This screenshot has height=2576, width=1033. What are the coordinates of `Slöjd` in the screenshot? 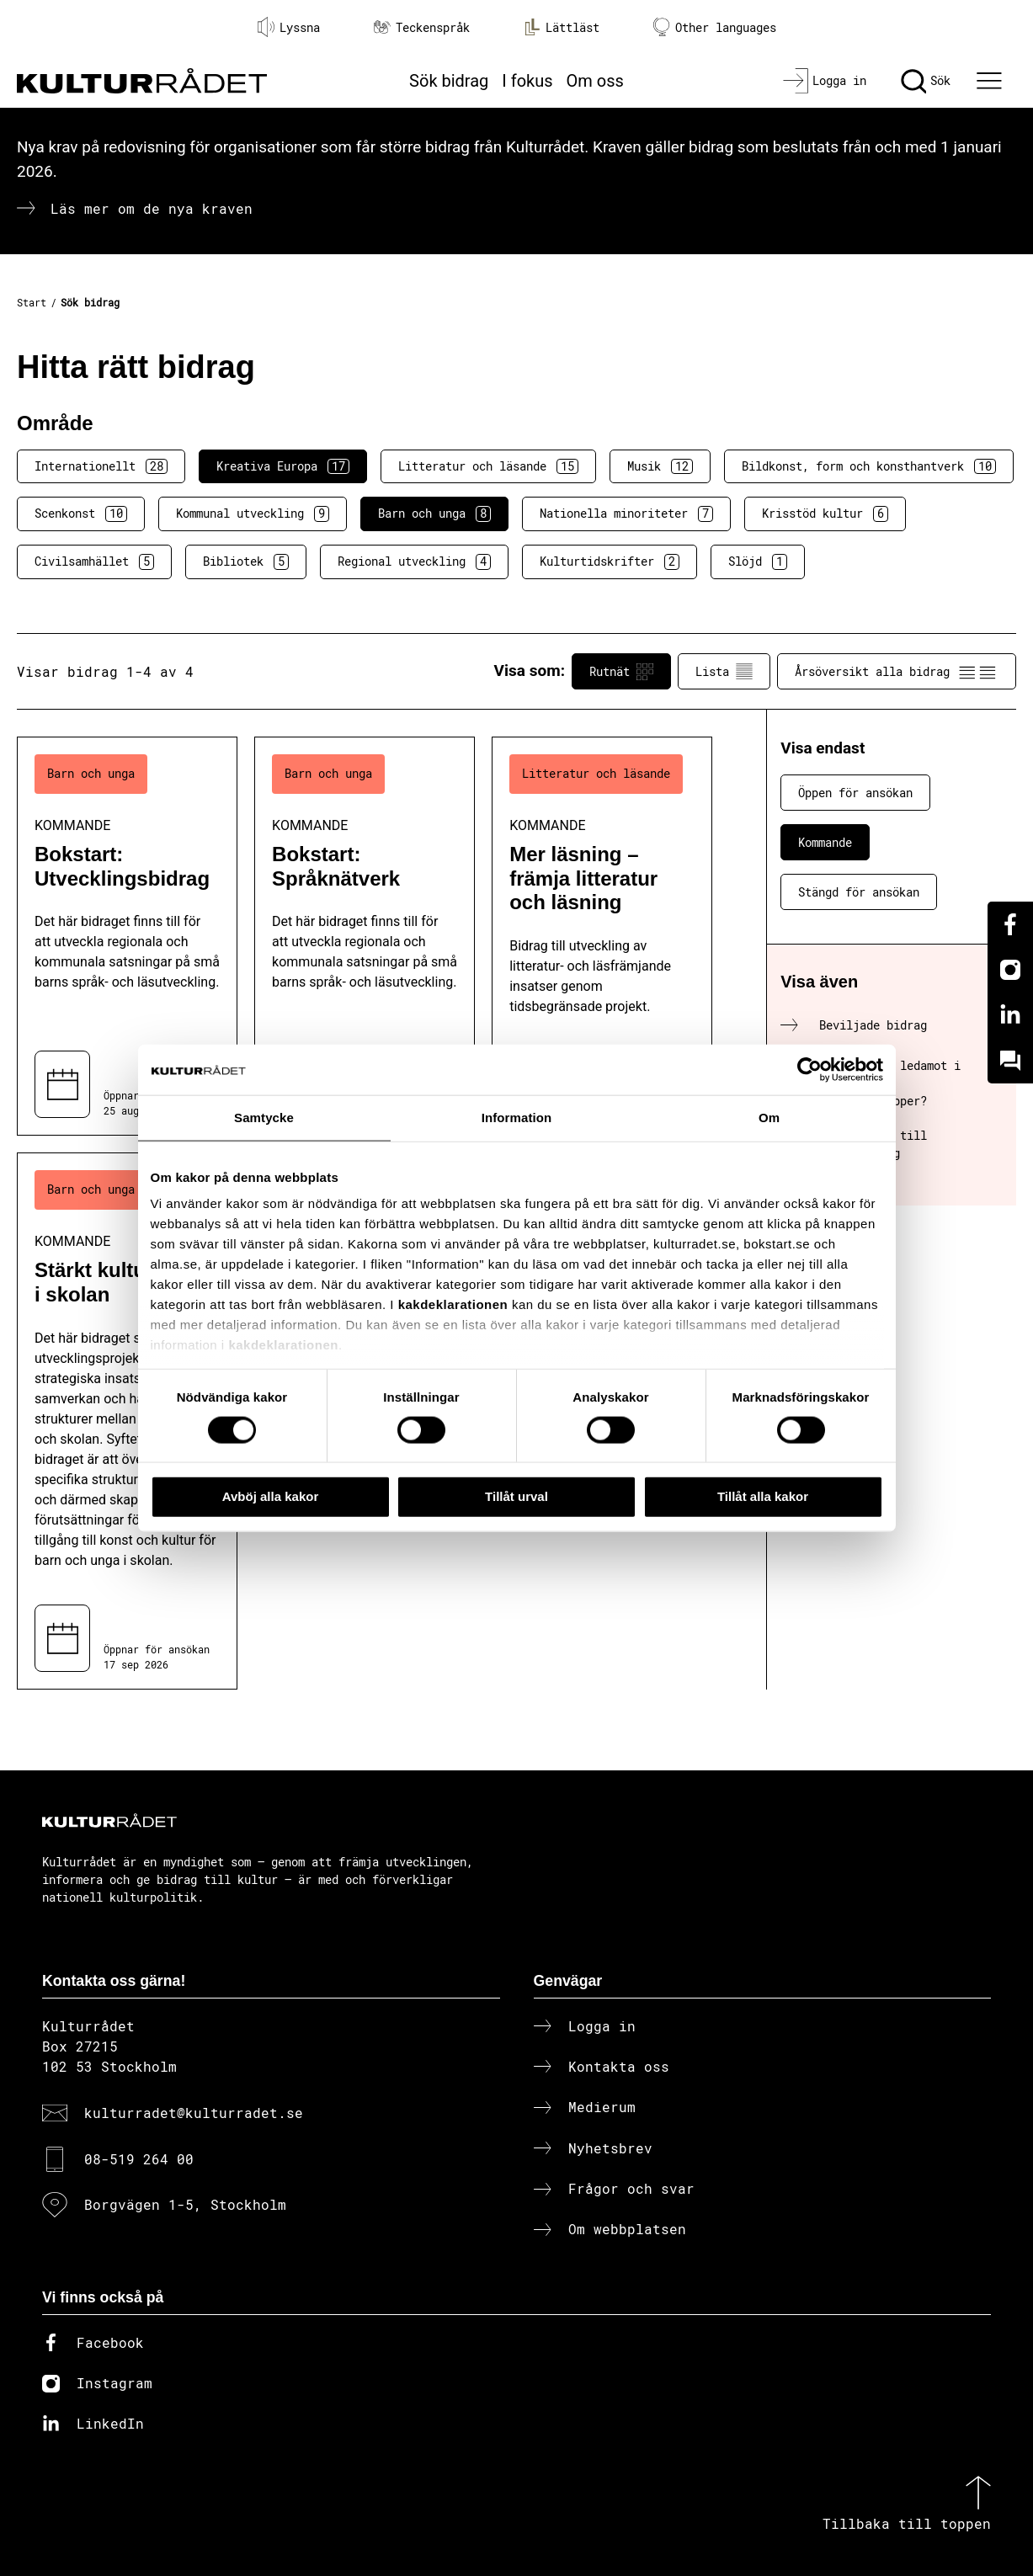 It's located at (757, 561).